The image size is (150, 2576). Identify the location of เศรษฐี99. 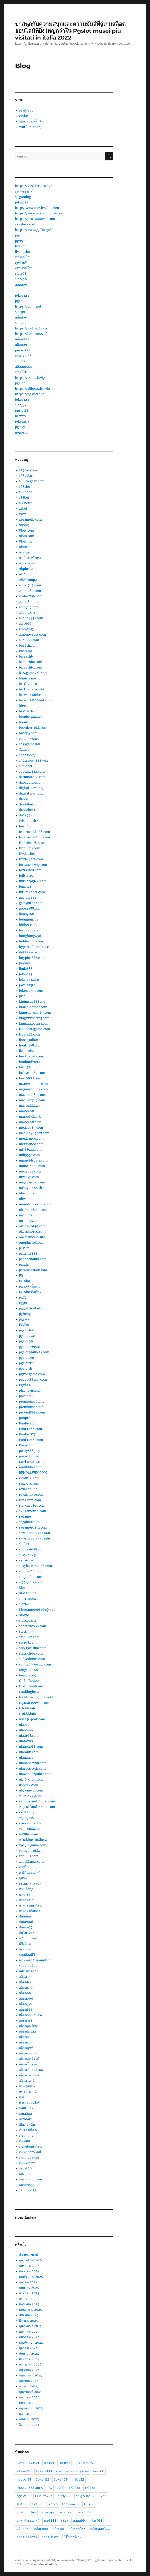
(25, 2168).